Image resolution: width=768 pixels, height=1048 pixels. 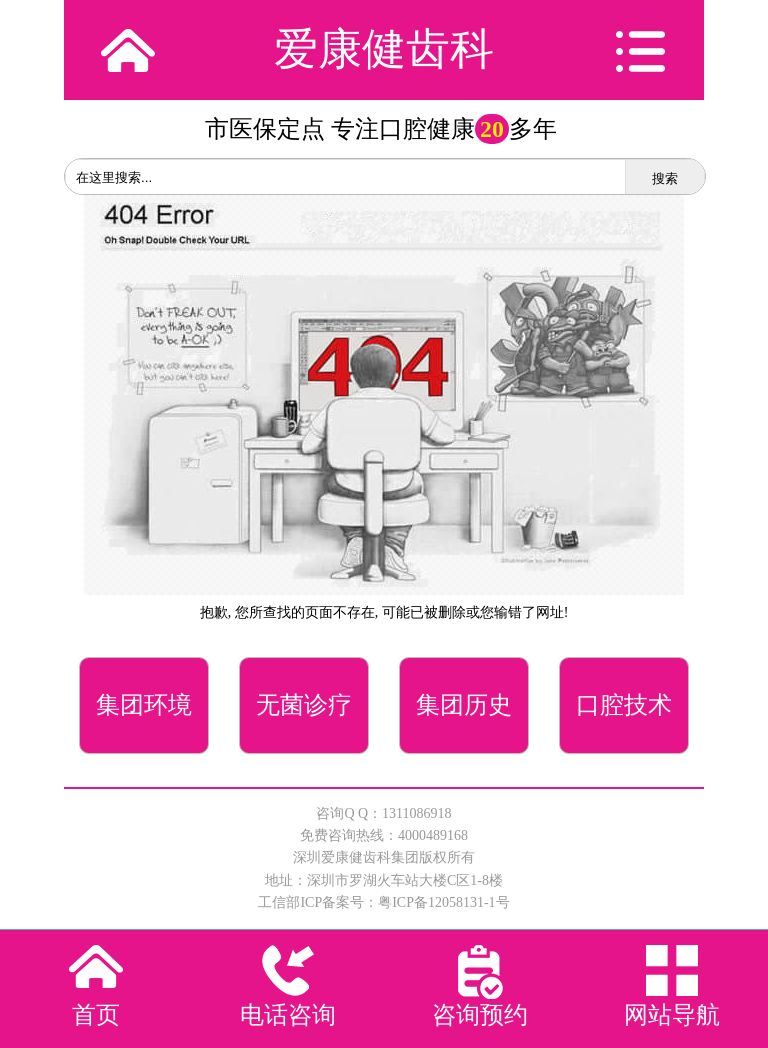 What do you see at coordinates (144, 705) in the screenshot?
I see `集团环境` at bounding box center [144, 705].